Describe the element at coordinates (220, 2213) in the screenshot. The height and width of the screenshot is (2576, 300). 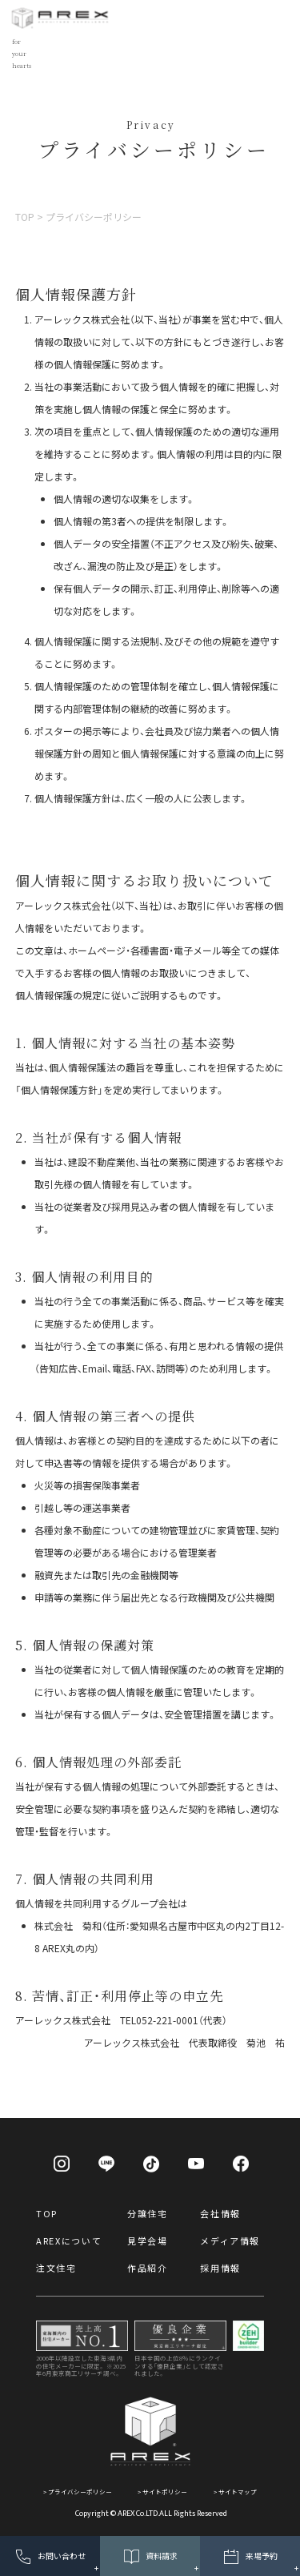
I see `会社情報` at that location.